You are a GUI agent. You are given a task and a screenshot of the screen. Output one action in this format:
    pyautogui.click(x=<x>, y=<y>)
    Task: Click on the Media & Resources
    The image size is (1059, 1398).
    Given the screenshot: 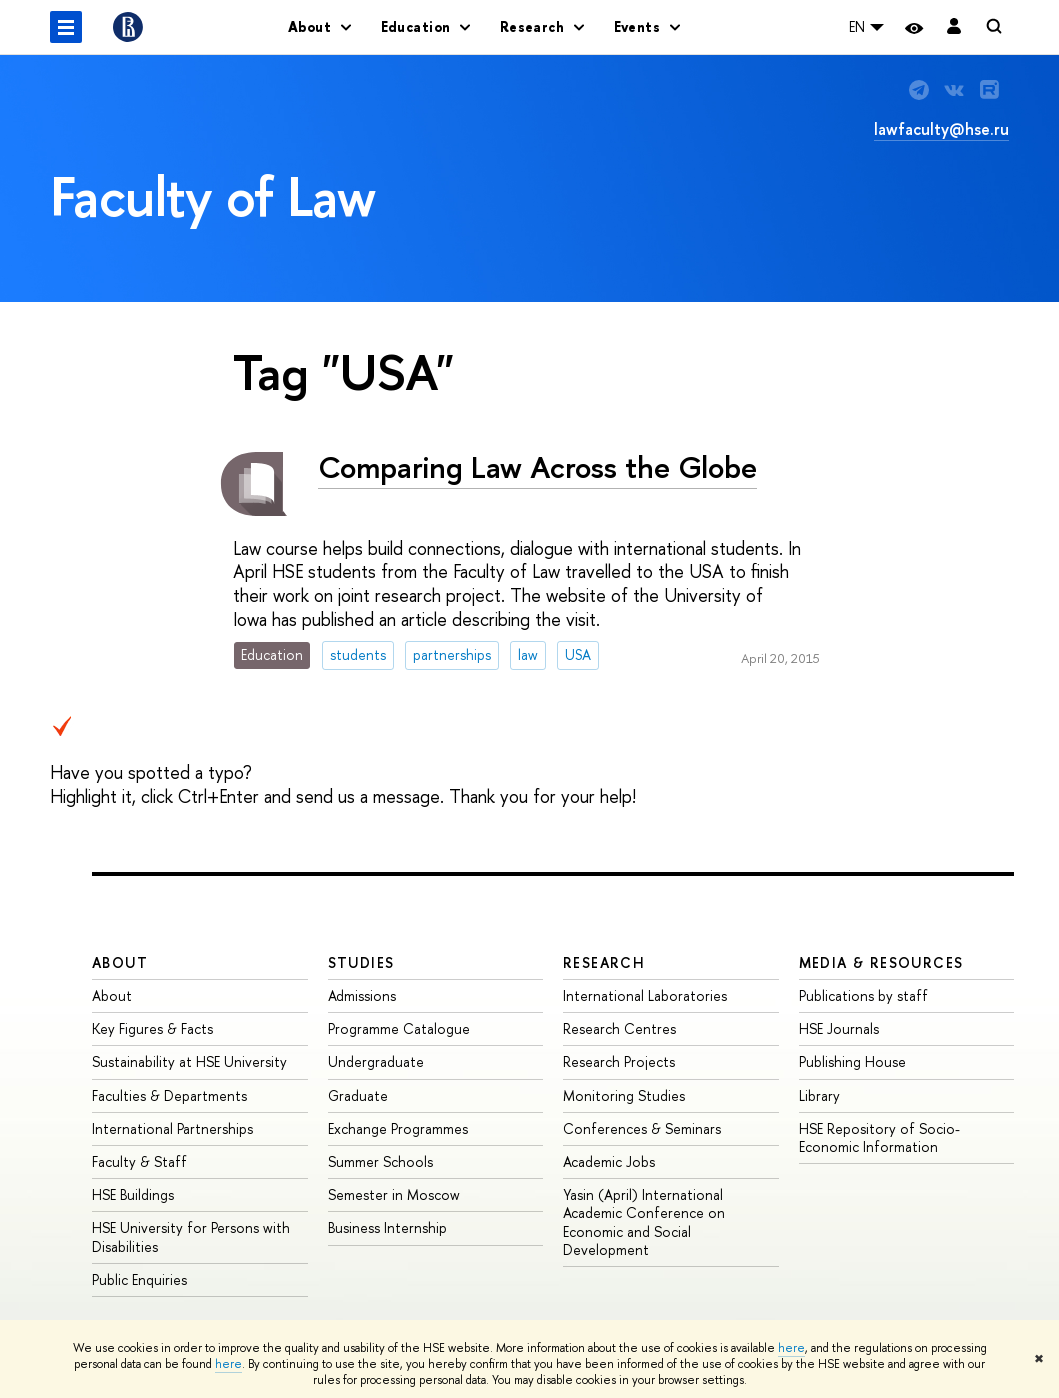 What is the action you would take?
    pyautogui.click(x=881, y=962)
    